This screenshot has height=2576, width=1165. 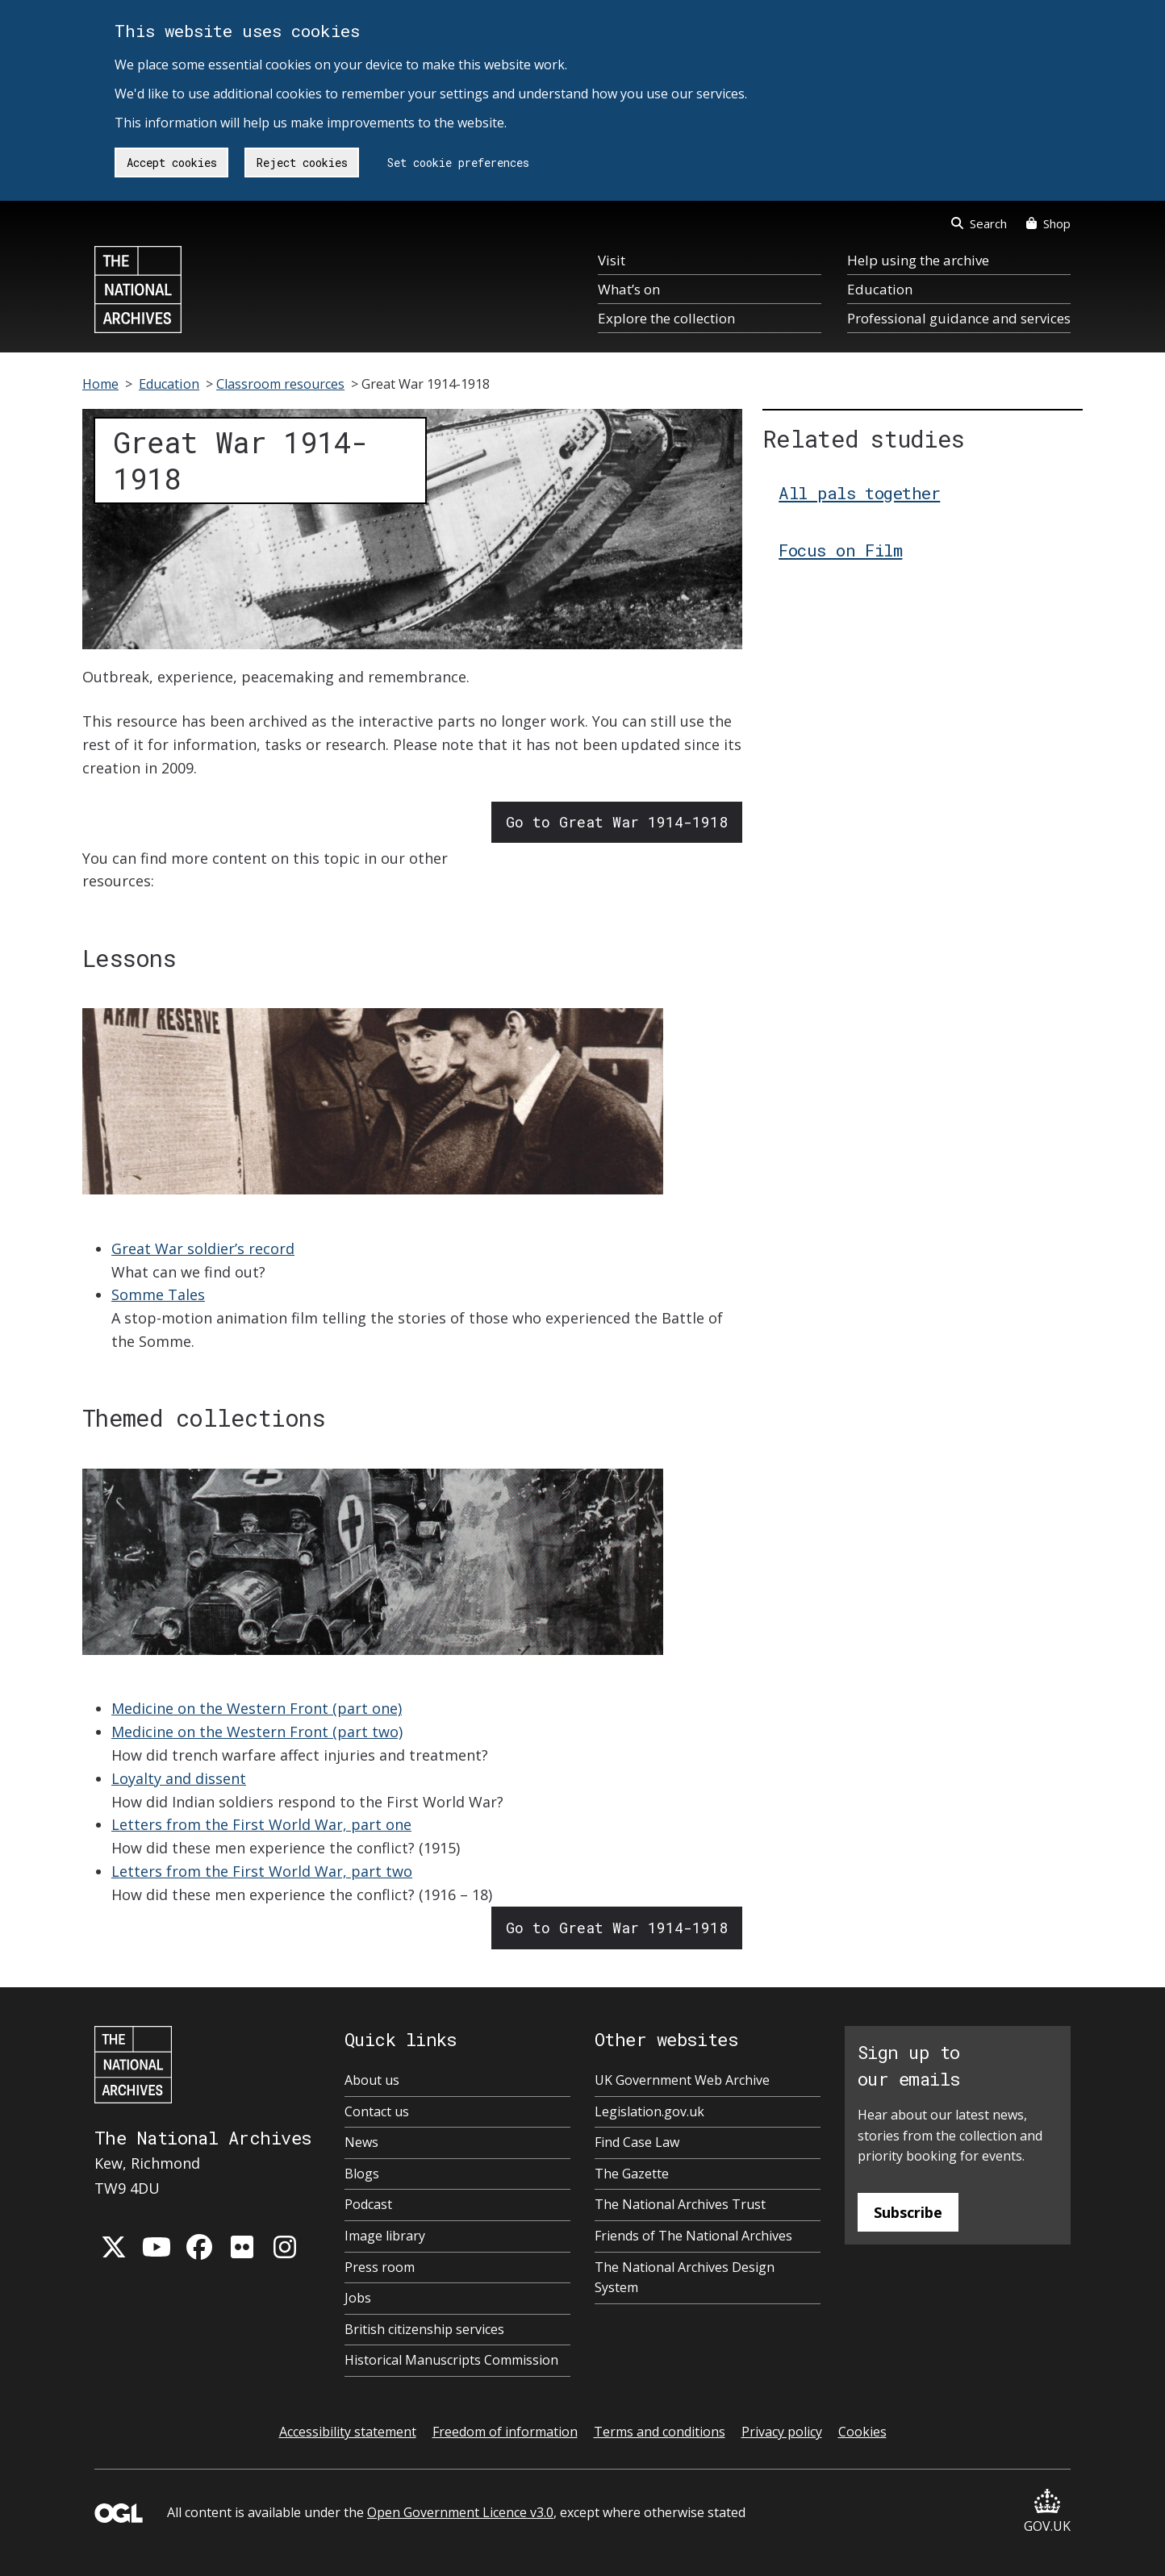 What do you see at coordinates (280, 384) in the screenshot?
I see `Classroom resources` at bounding box center [280, 384].